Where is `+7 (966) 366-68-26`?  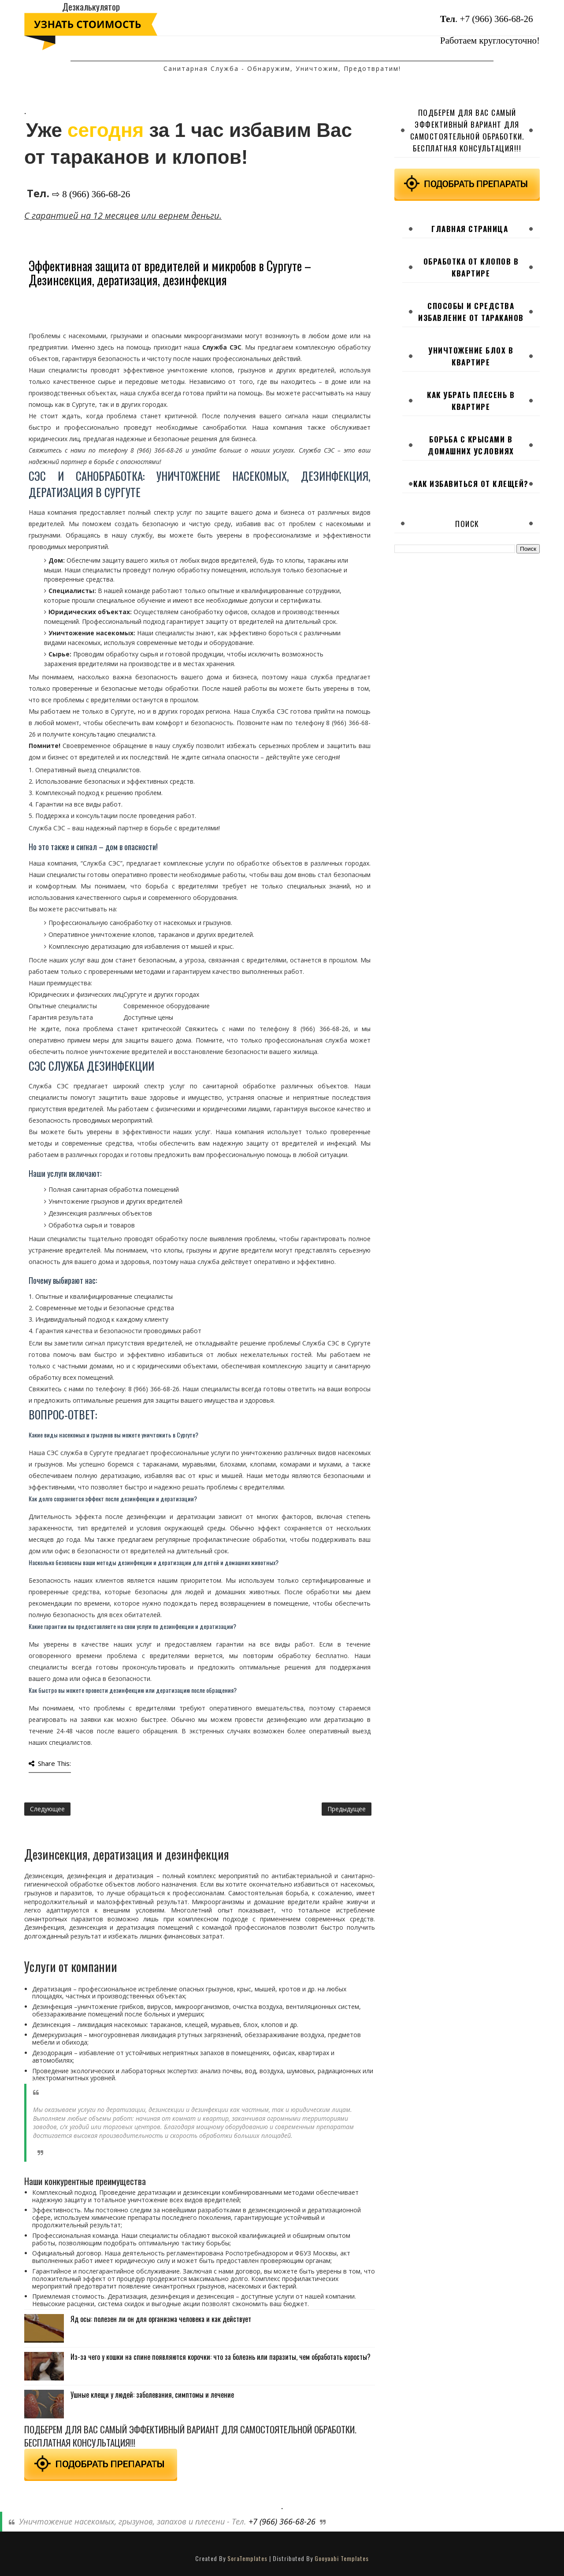 +7 (966) 366-68-26 is located at coordinates (496, 19).